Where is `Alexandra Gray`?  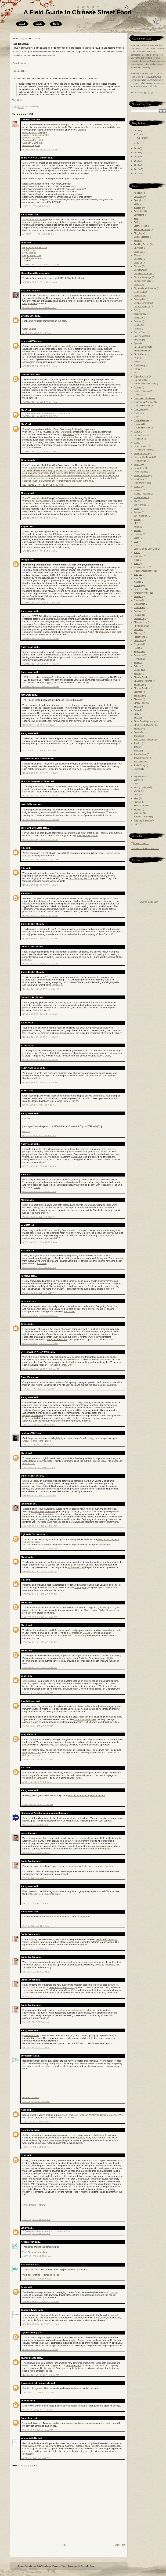 Alexandra Gray is located at coordinates (29, 290).